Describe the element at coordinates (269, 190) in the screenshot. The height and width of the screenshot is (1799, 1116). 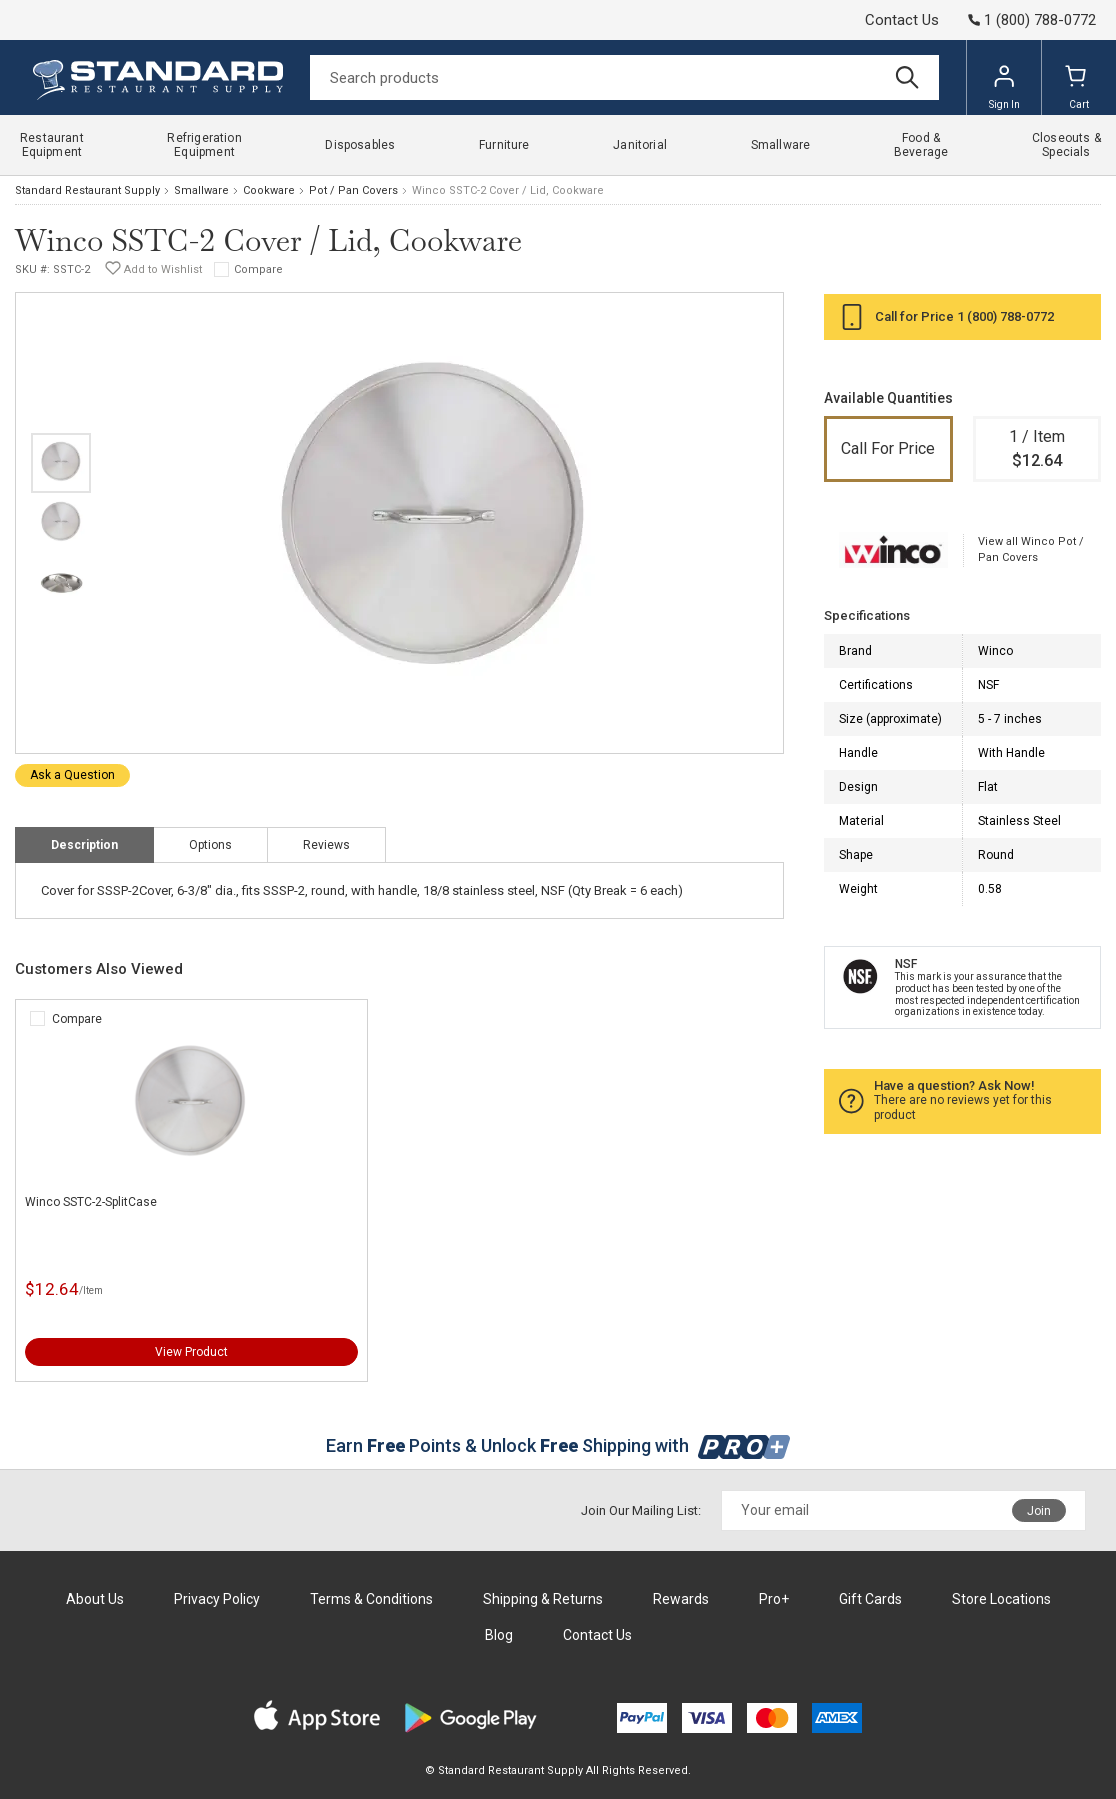
I see `Cookware` at that location.